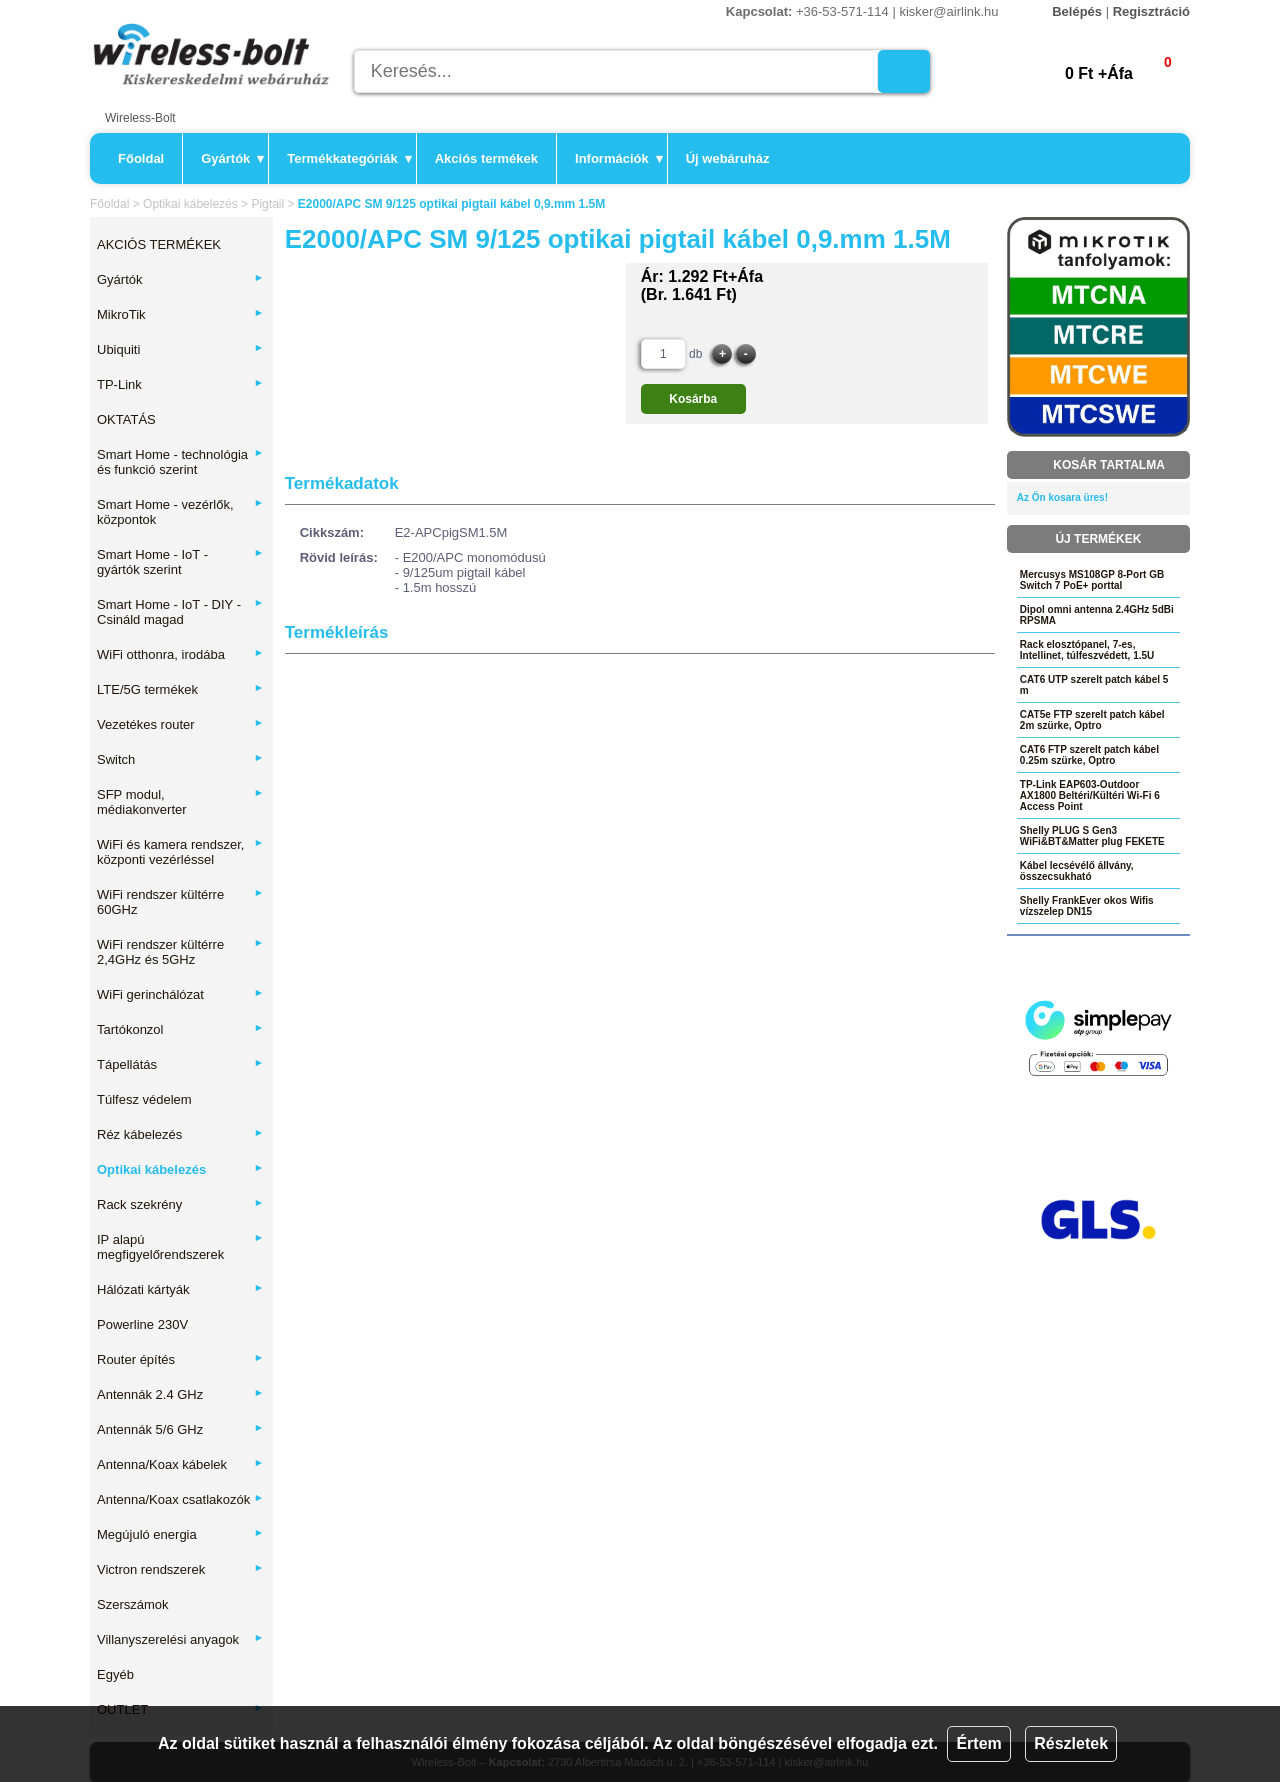 This screenshot has width=1280, height=1782. What do you see at coordinates (1092, 836) in the screenshot?
I see `Shelly PLUG S Gen3 WiFi&BT&Matter plug FEKETE` at bounding box center [1092, 836].